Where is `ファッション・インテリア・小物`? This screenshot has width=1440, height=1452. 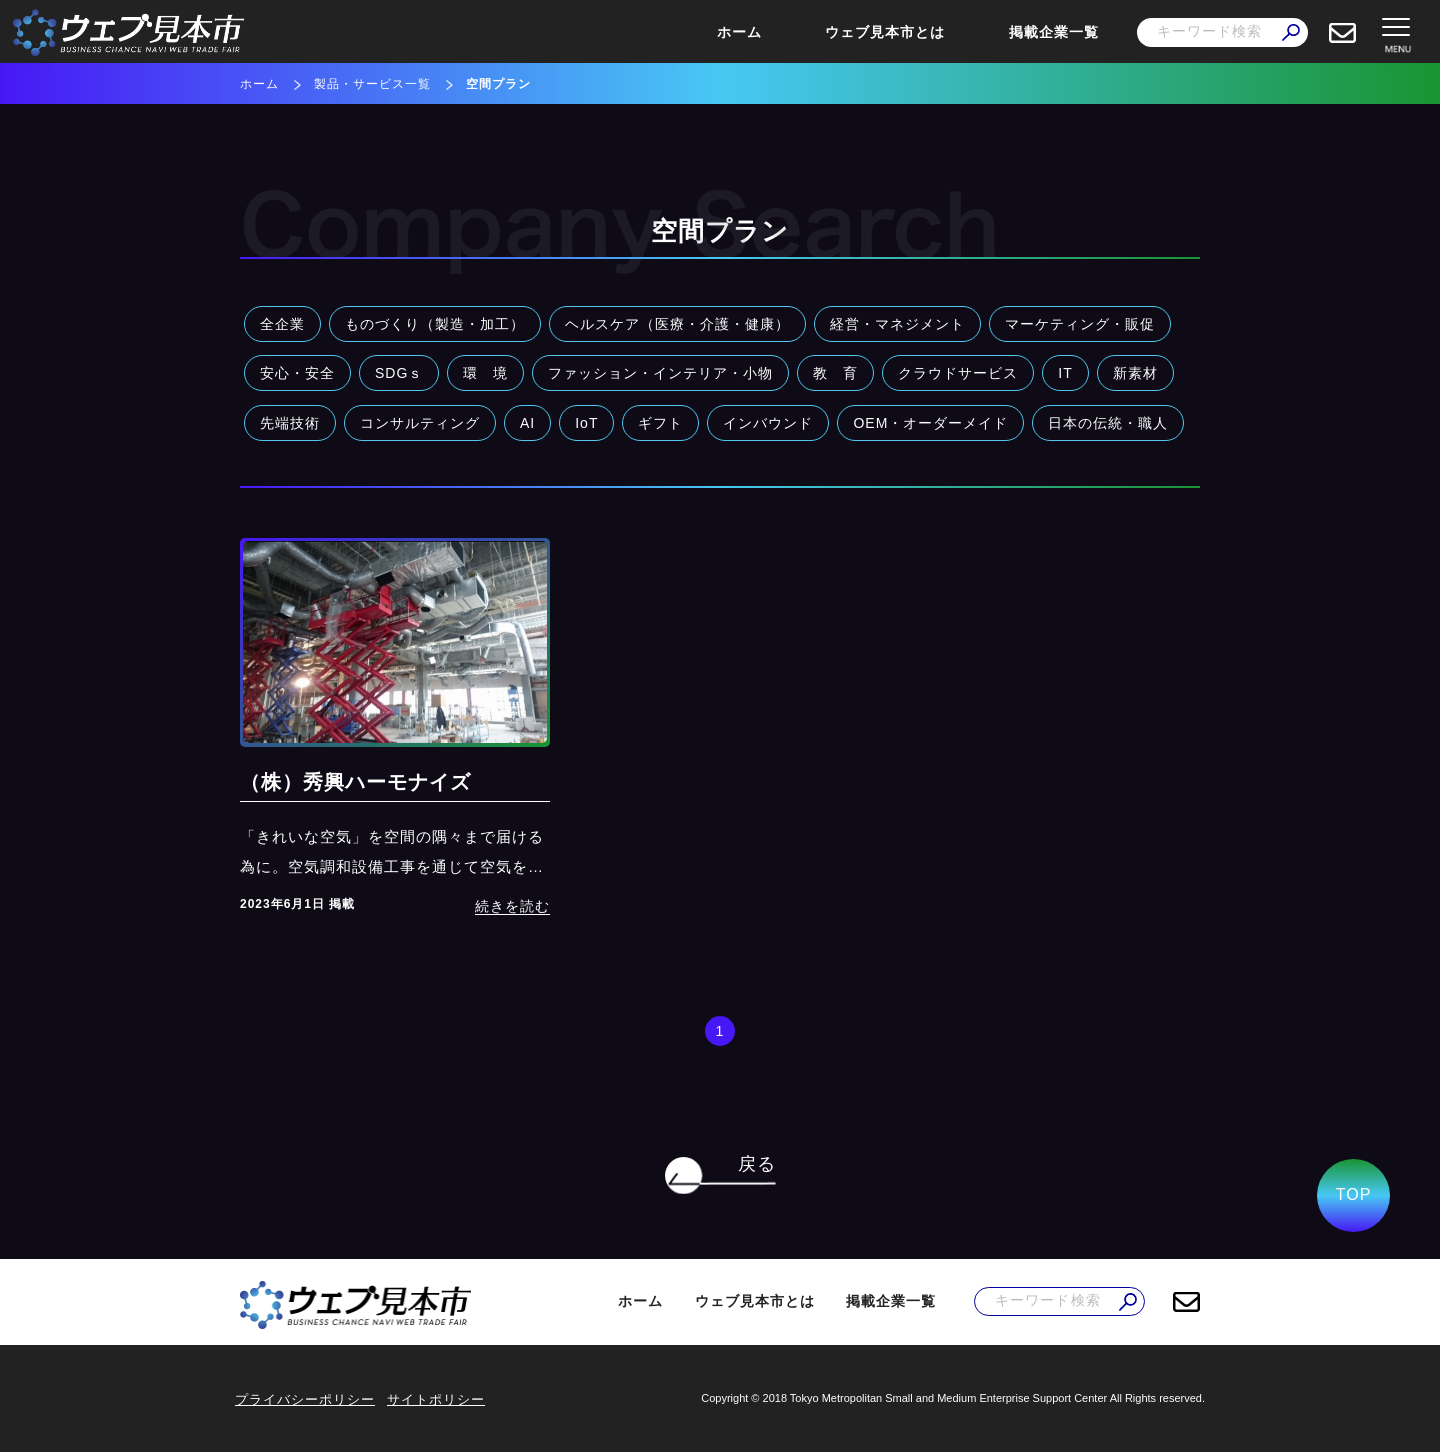 ファッション・インテリア・小物 is located at coordinates (660, 373).